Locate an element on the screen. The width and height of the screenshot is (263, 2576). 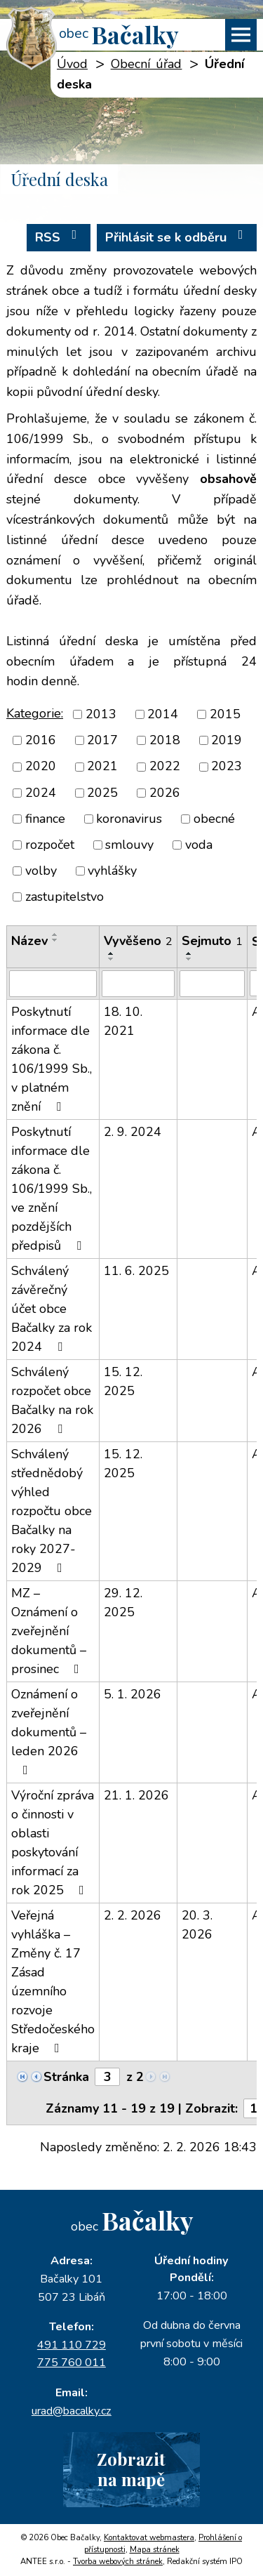
2018 is located at coordinates (164, 740).